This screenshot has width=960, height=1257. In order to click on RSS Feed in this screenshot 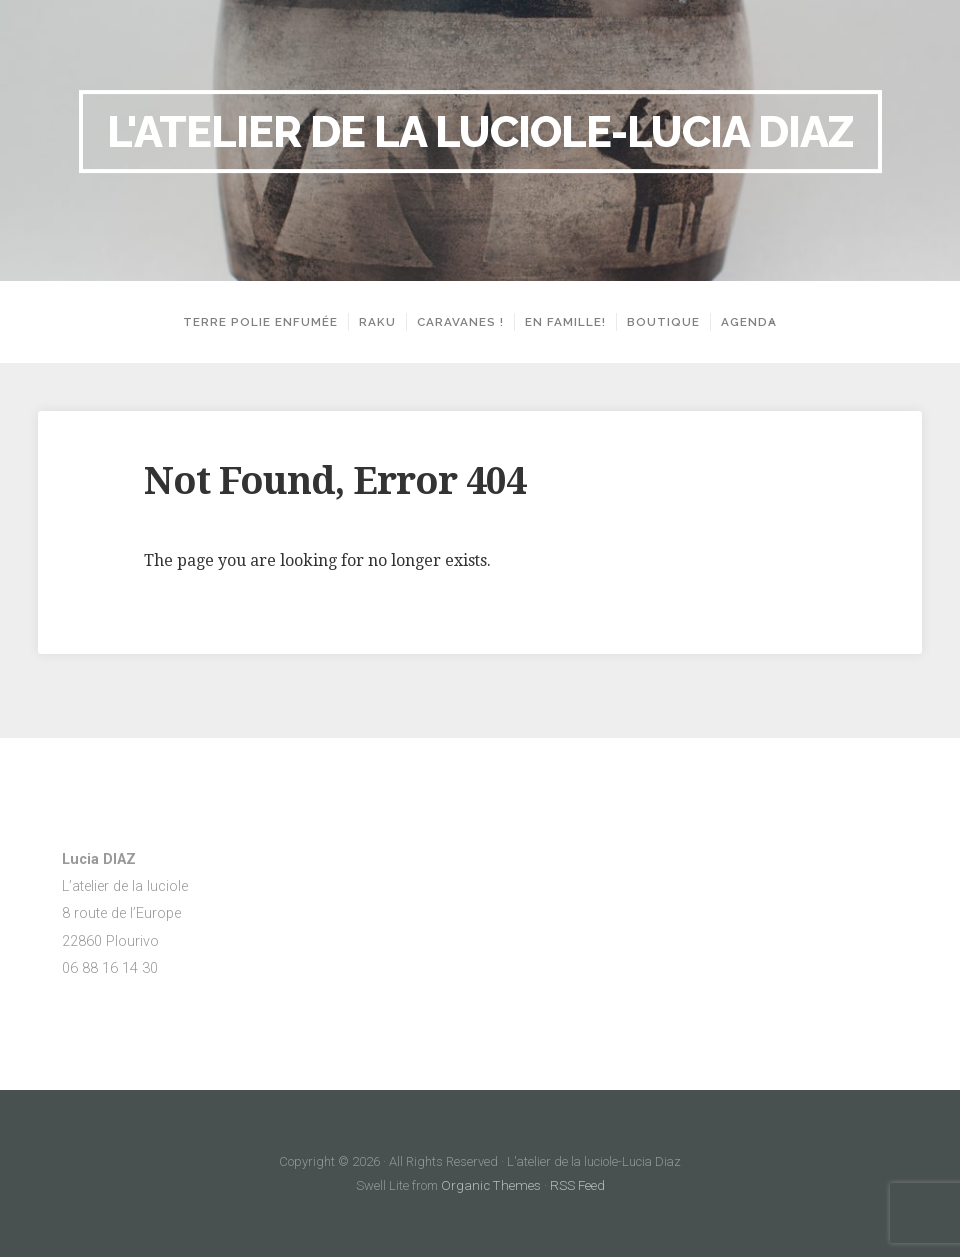, I will do `click(573, 1185)`.